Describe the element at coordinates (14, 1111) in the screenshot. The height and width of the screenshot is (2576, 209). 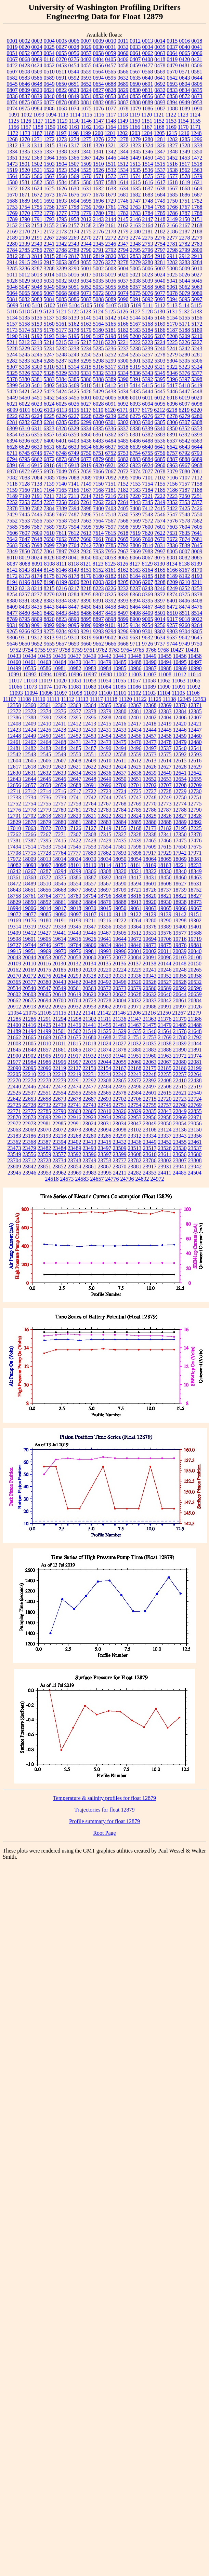
I see `22771` at that location.